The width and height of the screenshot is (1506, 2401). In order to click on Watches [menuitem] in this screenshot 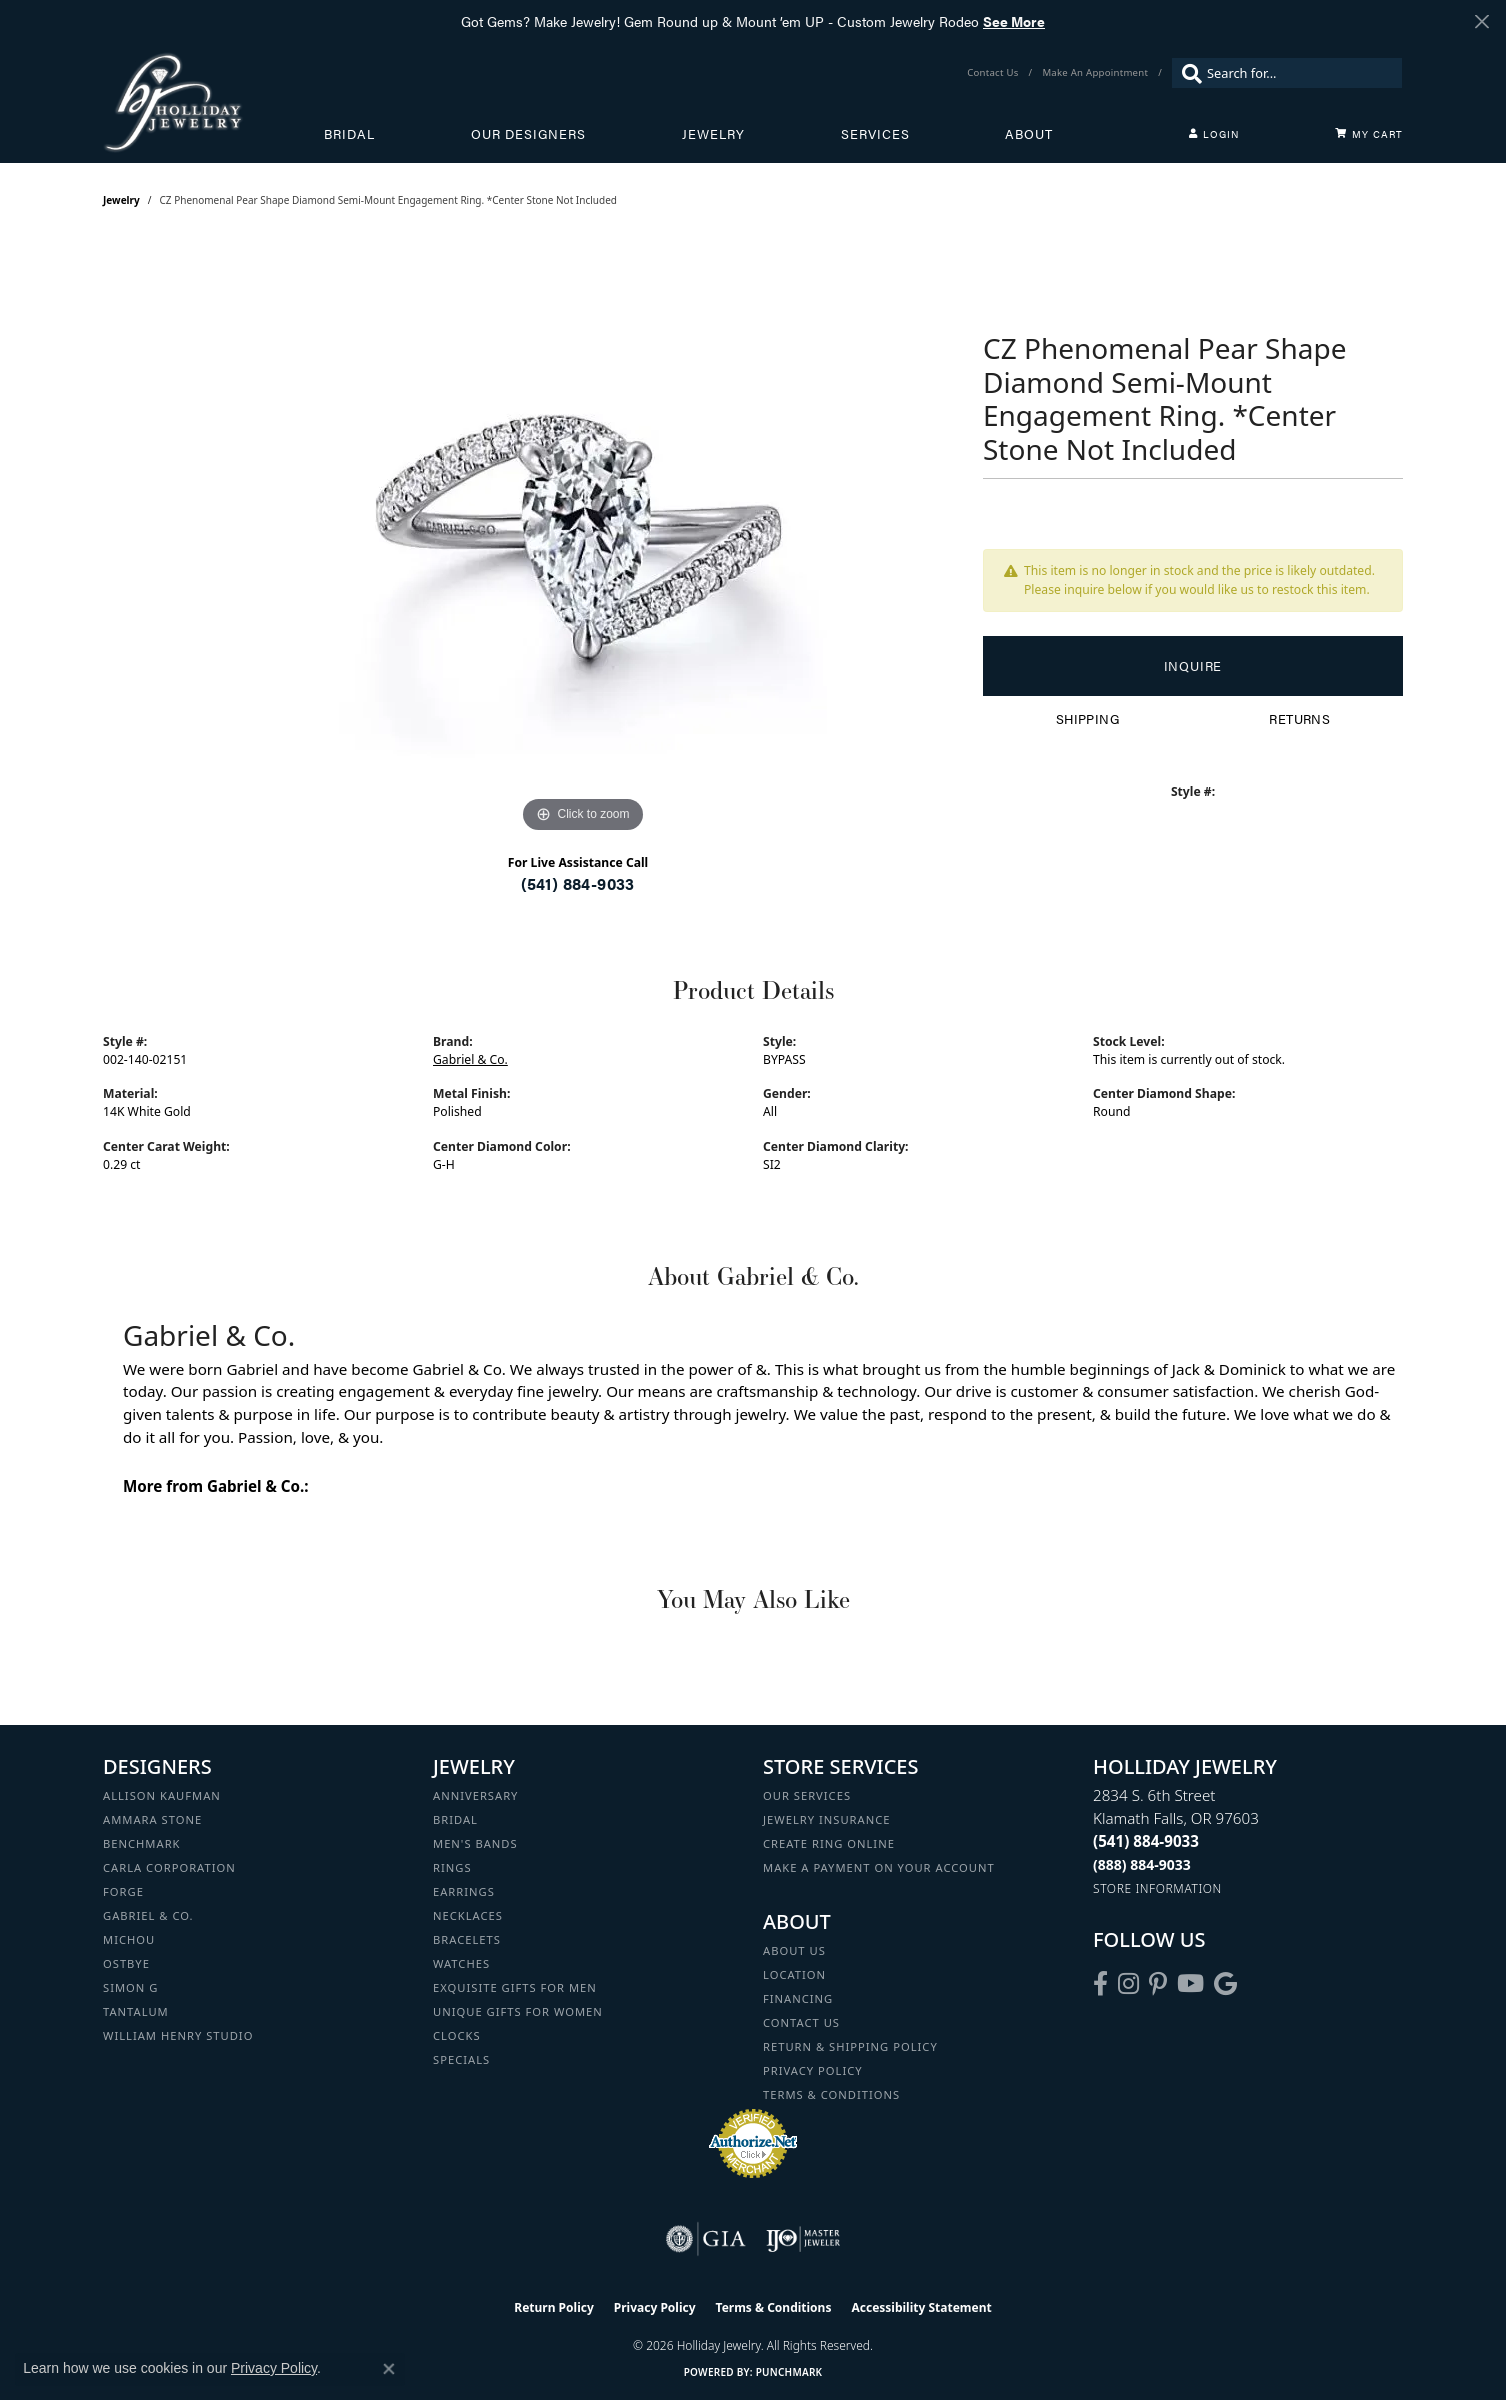, I will do `click(461, 1963)`.